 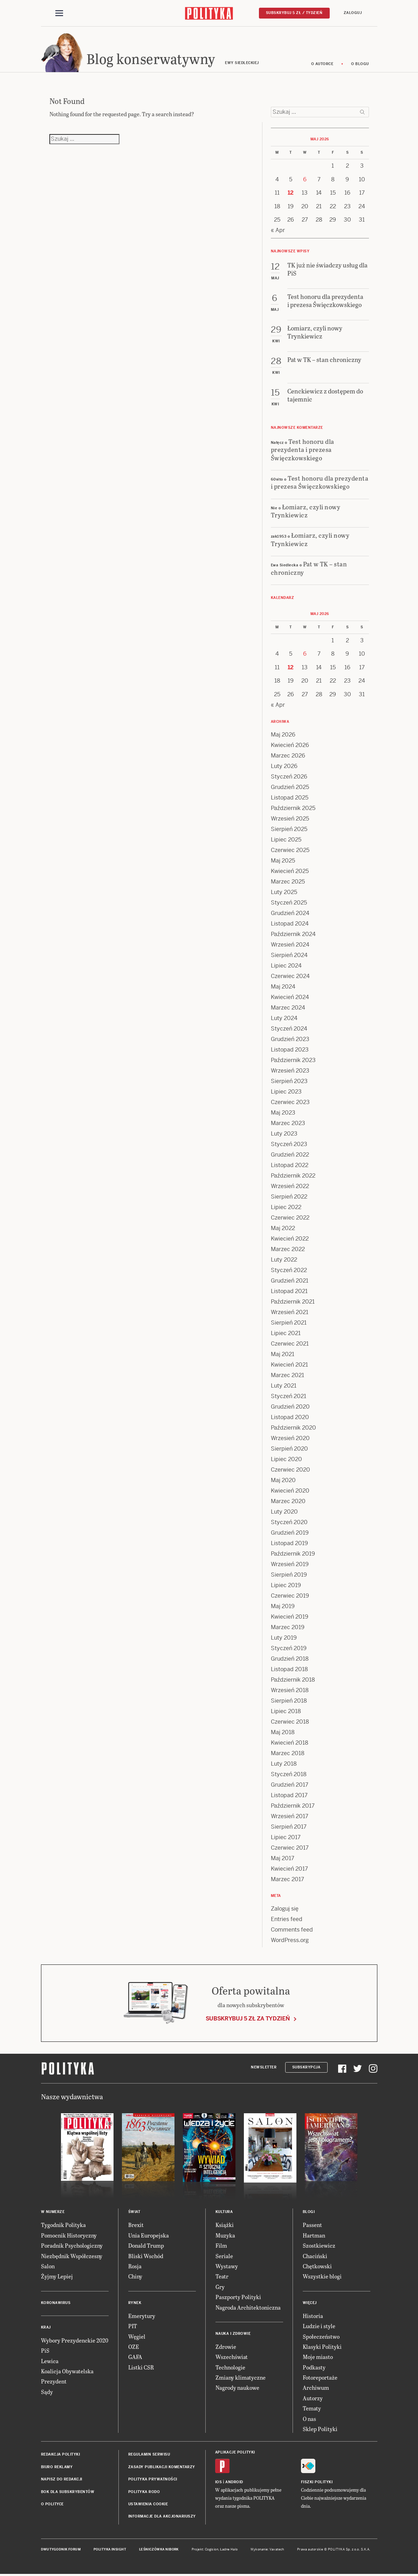 What do you see at coordinates (45, 2350) in the screenshot?
I see `PiS` at bounding box center [45, 2350].